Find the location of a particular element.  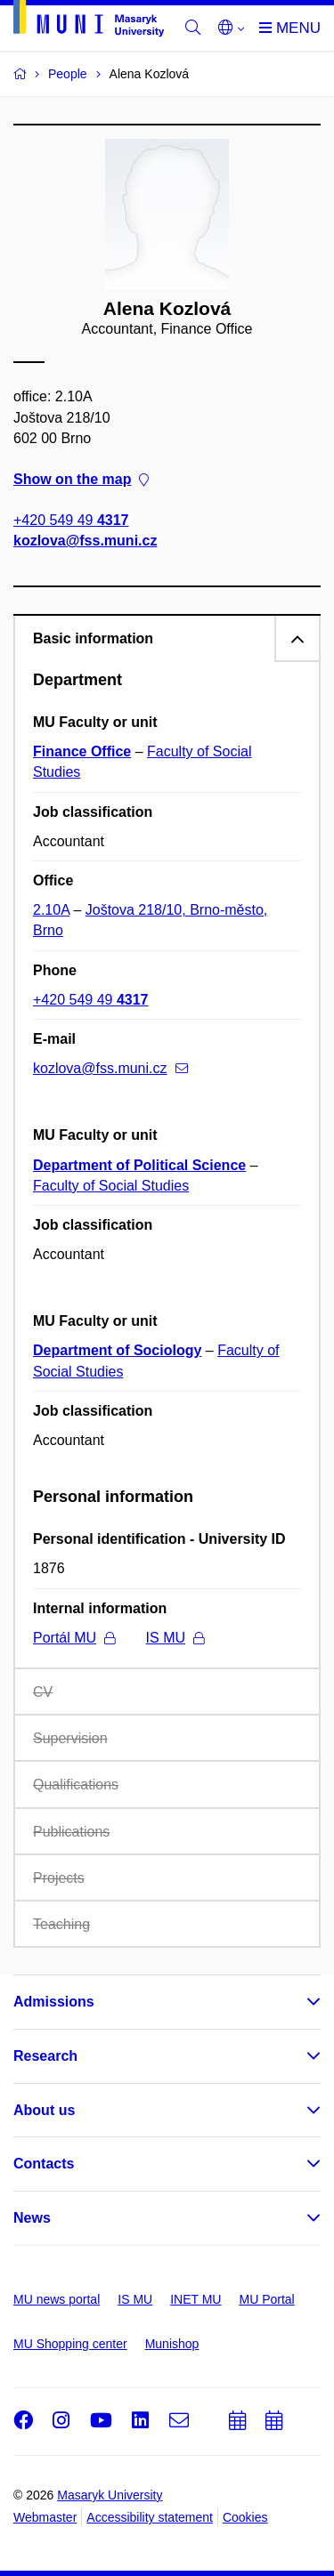

Research is located at coordinates (45, 2055).